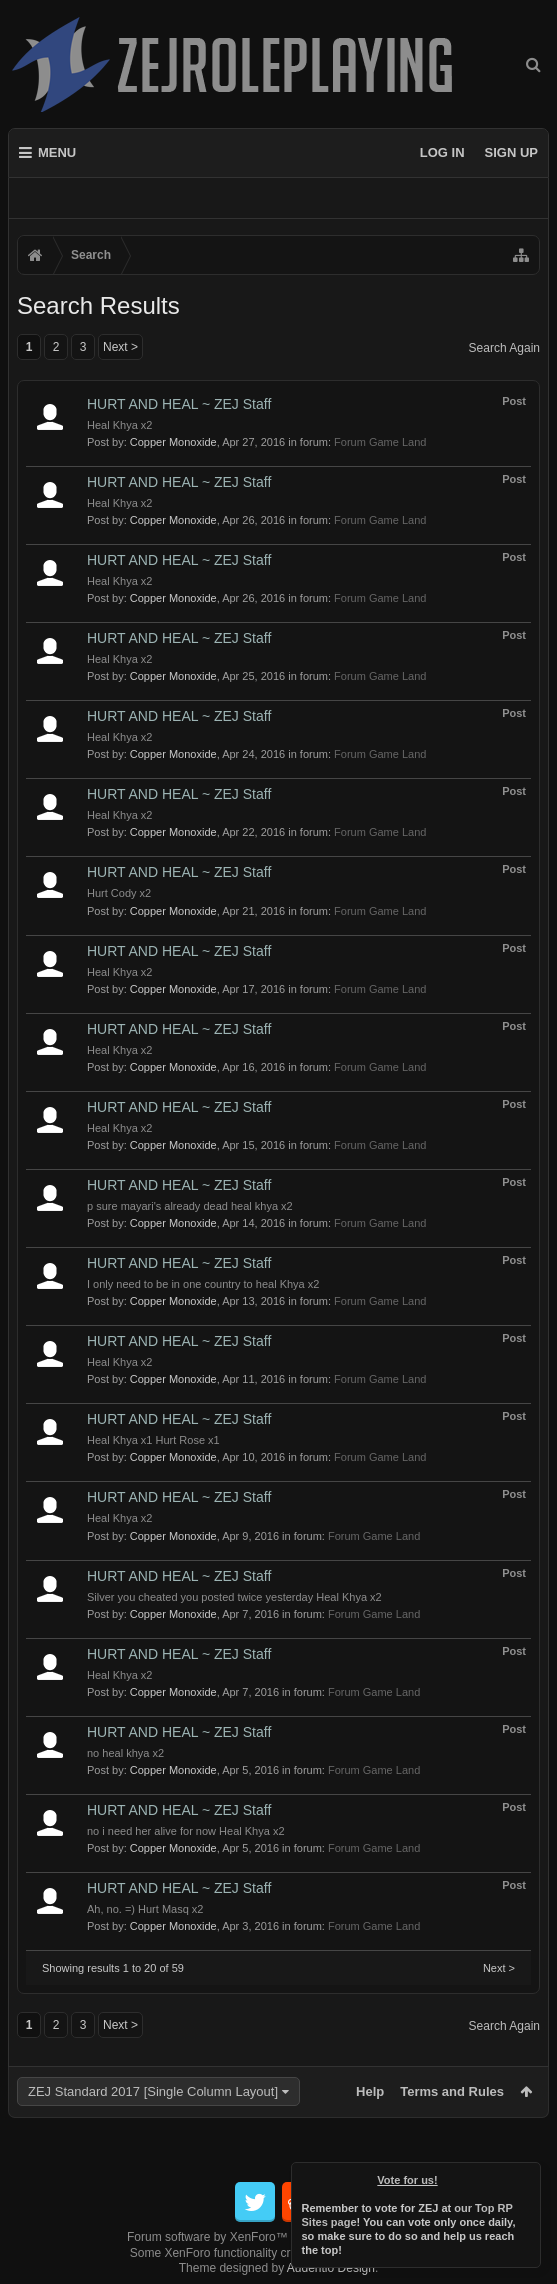  Describe the element at coordinates (186, 1831) in the screenshot. I see `no i need her alive for now Heal Khya x2` at that location.